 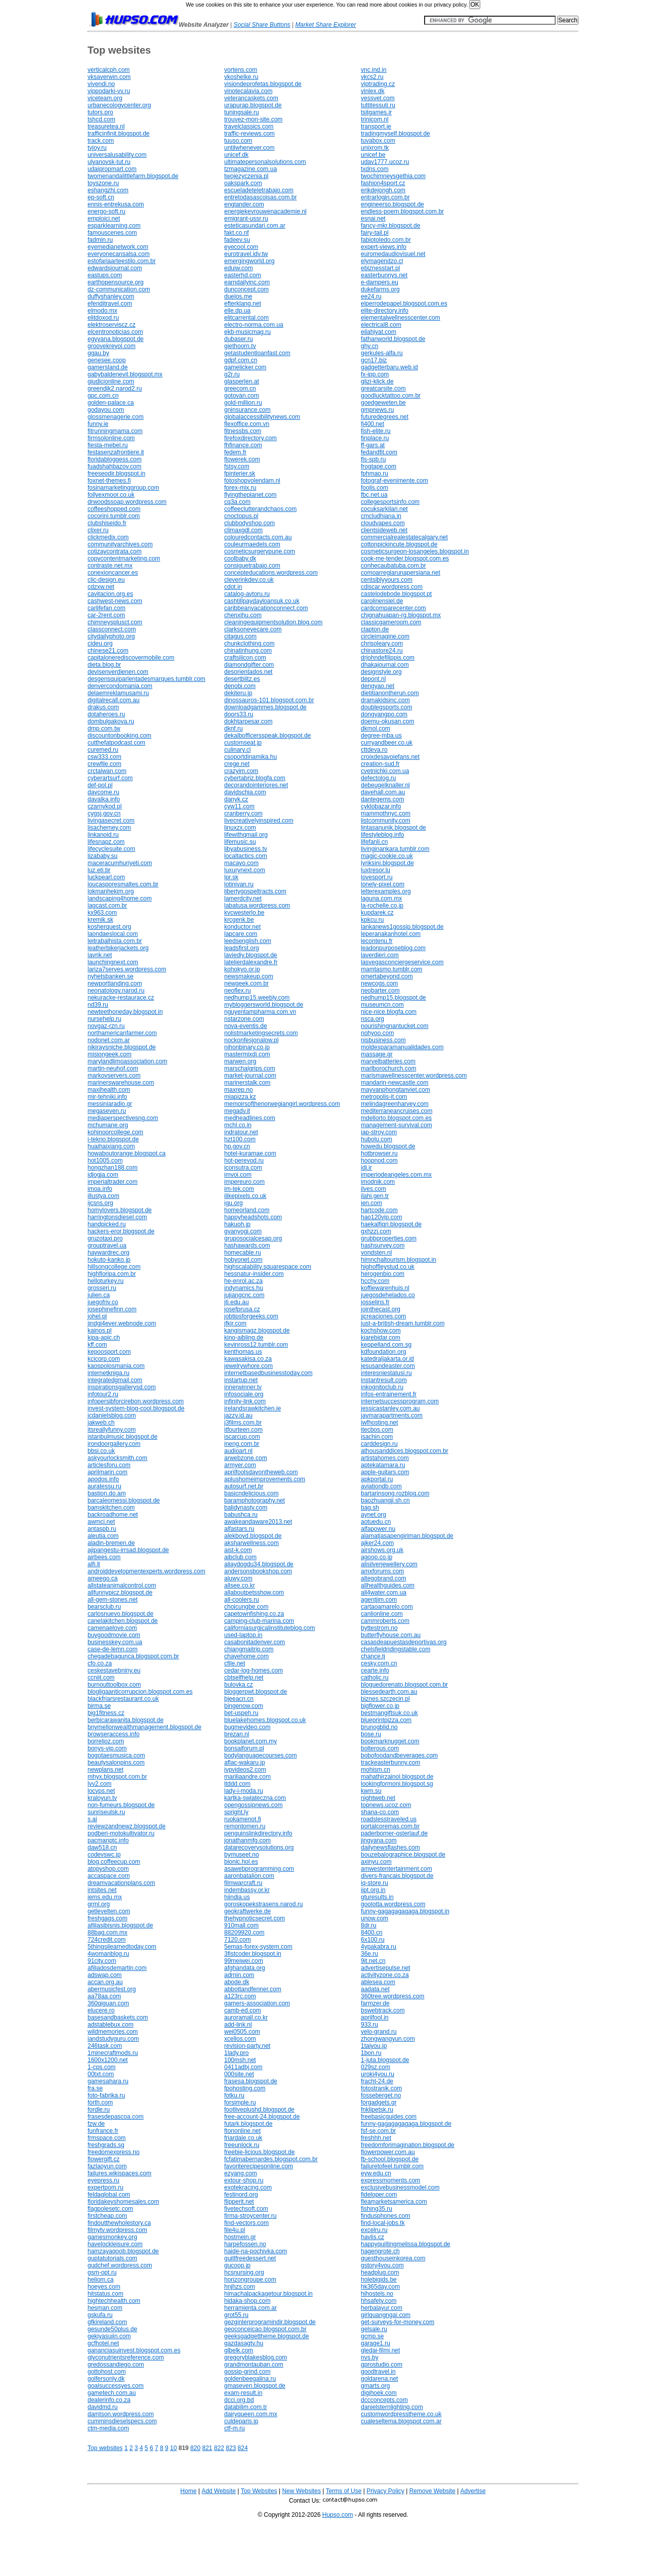 What do you see at coordinates (108, 1125) in the screenshot?
I see `mchumane.org` at bounding box center [108, 1125].